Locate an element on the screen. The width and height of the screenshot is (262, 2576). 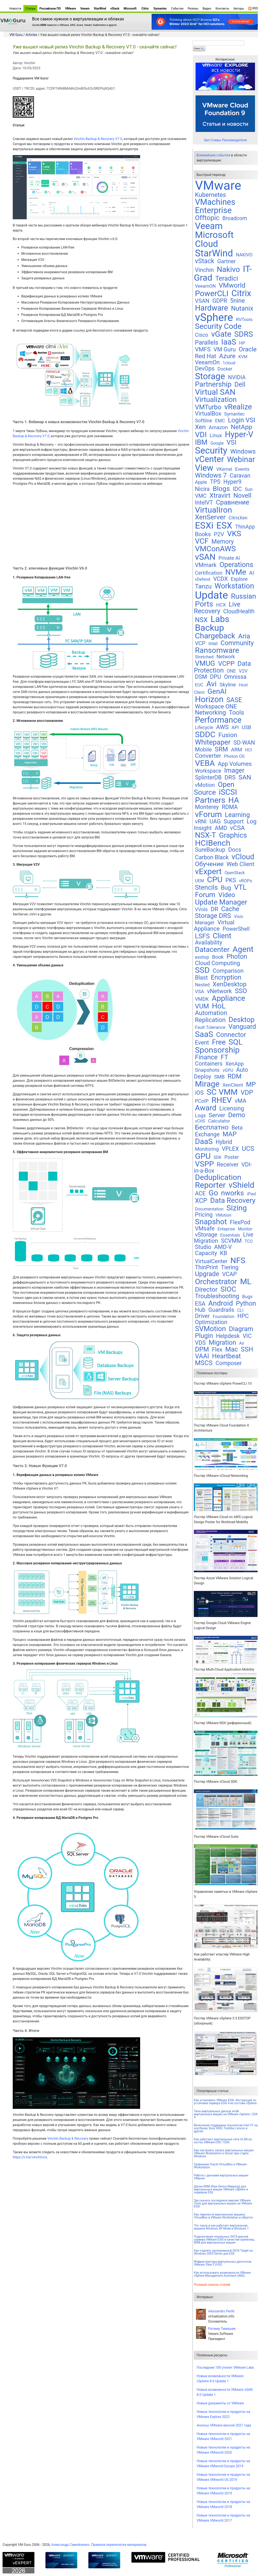
API is located at coordinates (235, 727).